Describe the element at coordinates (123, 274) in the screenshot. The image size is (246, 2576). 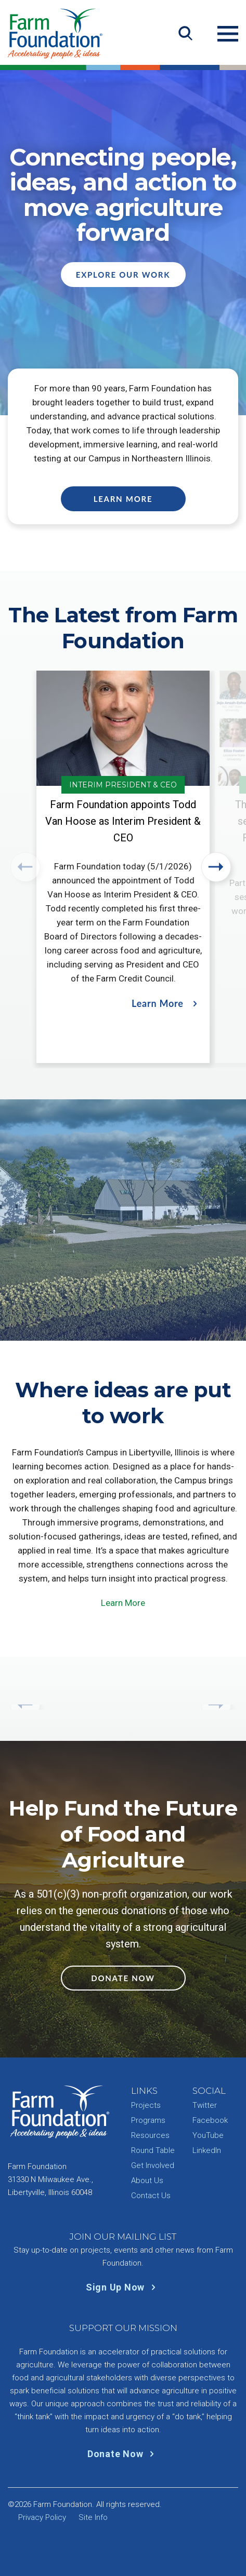
I see `Explore Our Work` at that location.